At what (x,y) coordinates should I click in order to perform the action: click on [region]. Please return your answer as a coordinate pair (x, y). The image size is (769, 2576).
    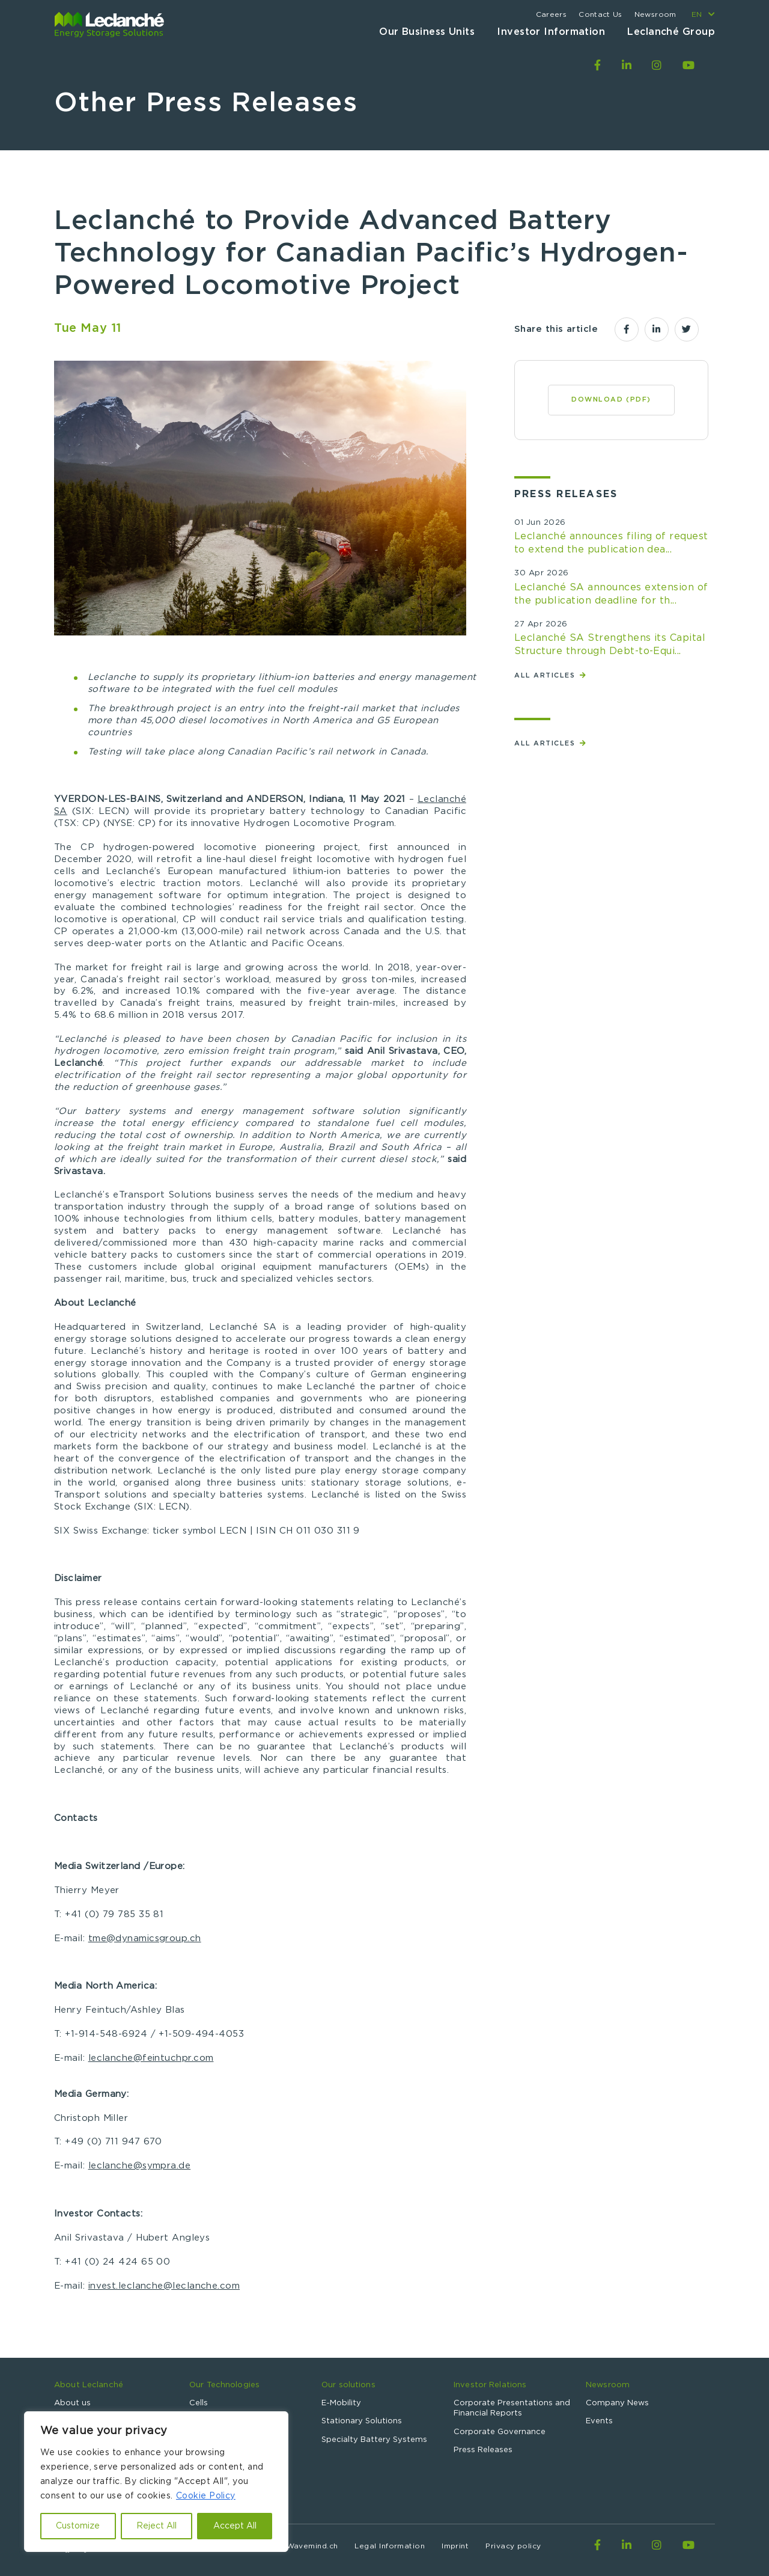
    Looking at the image, I should click on (156, 2481).